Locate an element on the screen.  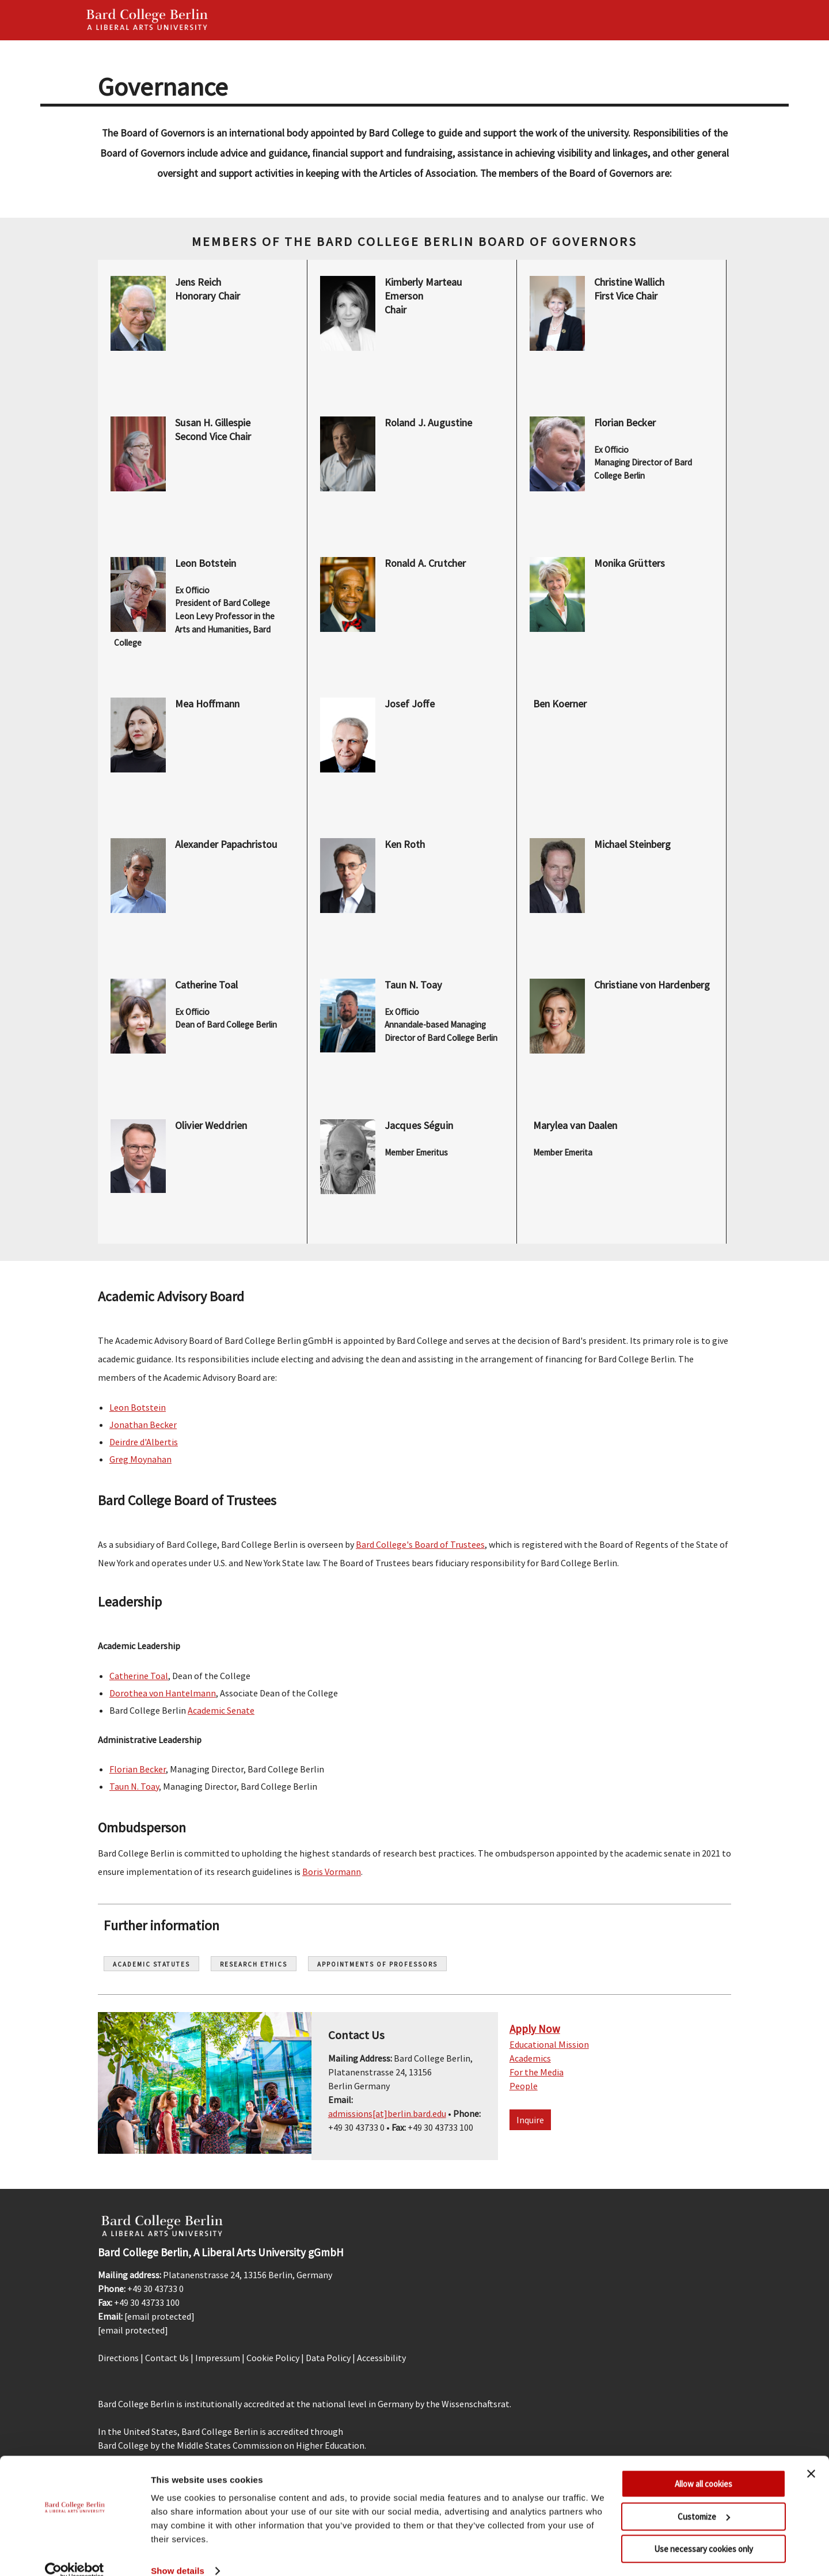
Jacques Séguin is located at coordinates (419, 1125).